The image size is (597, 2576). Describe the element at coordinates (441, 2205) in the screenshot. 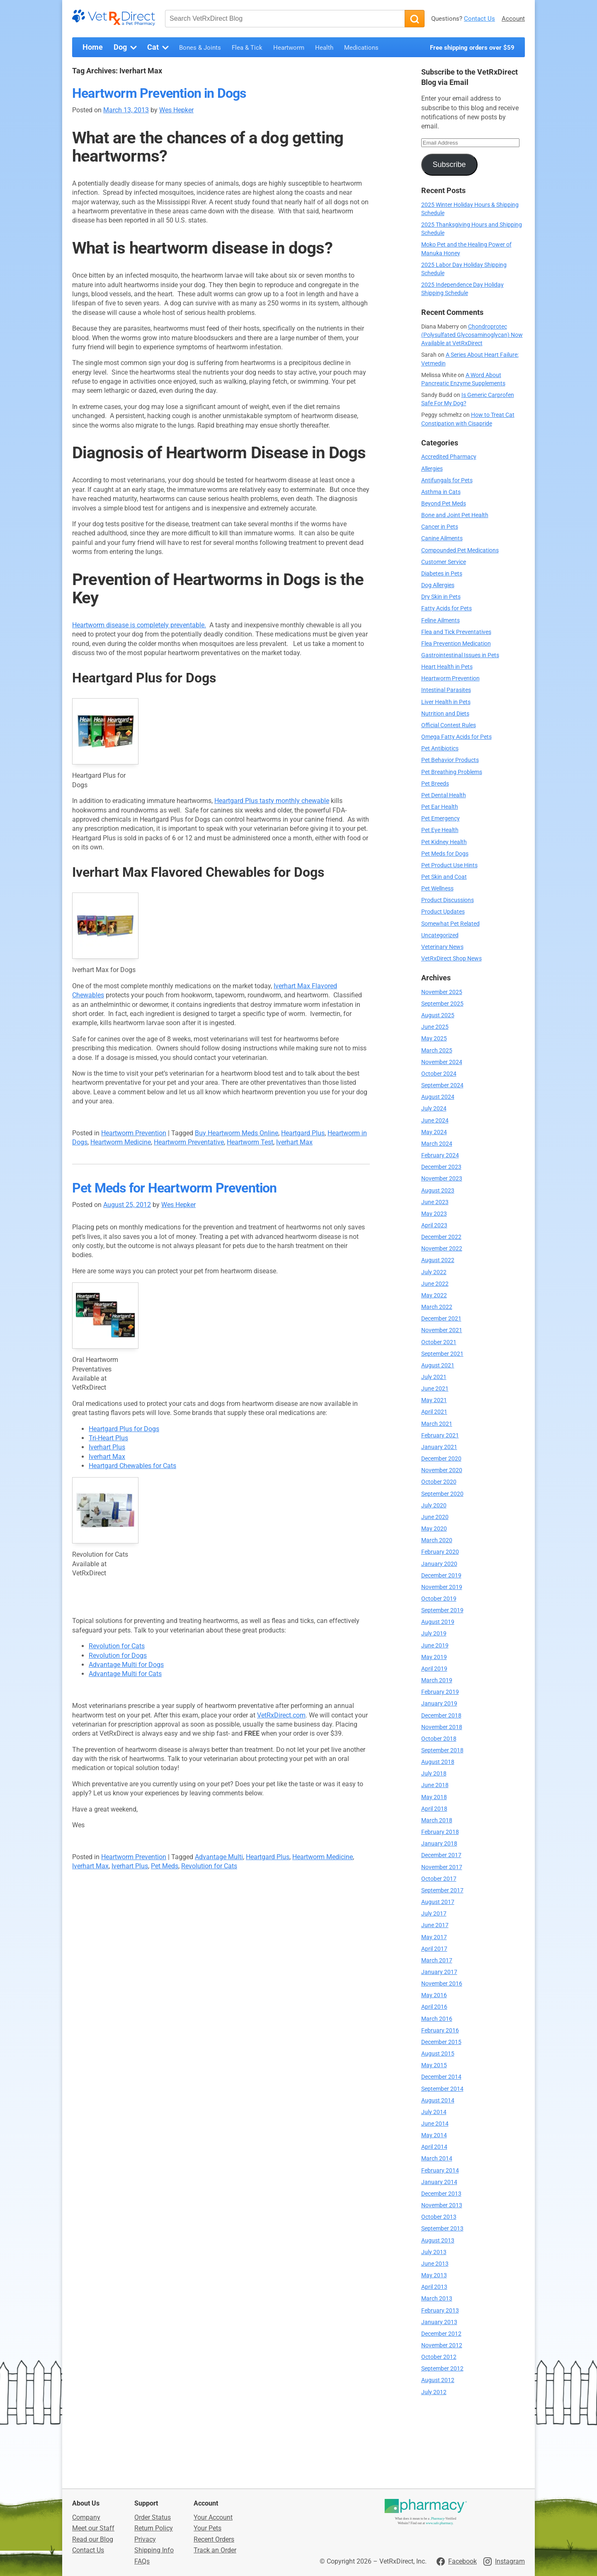

I see `November 2013` at that location.